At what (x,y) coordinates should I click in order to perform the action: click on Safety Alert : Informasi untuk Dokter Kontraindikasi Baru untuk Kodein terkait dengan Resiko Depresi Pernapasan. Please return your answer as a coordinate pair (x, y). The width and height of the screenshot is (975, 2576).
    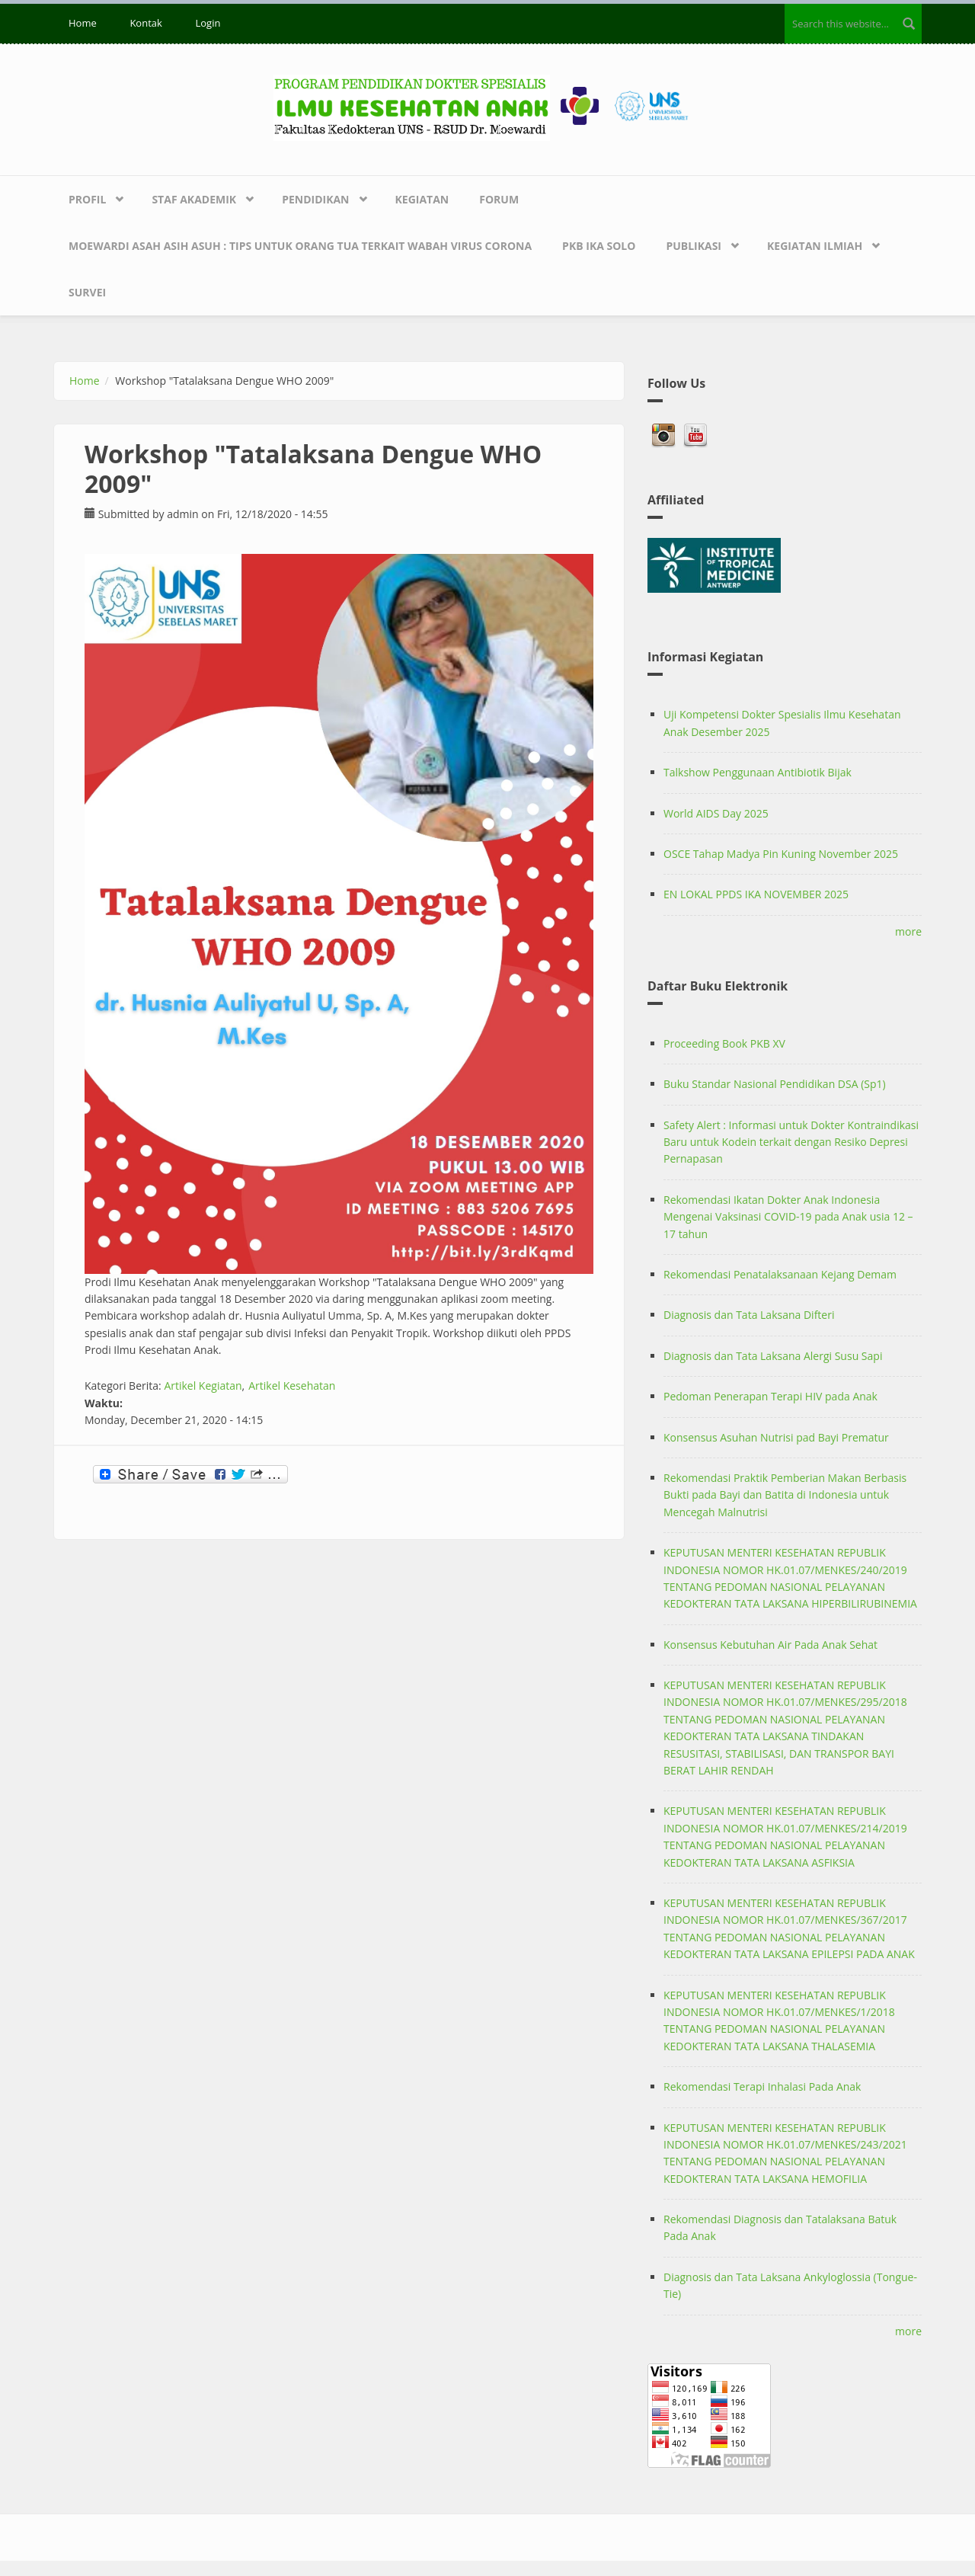
    Looking at the image, I should click on (791, 1142).